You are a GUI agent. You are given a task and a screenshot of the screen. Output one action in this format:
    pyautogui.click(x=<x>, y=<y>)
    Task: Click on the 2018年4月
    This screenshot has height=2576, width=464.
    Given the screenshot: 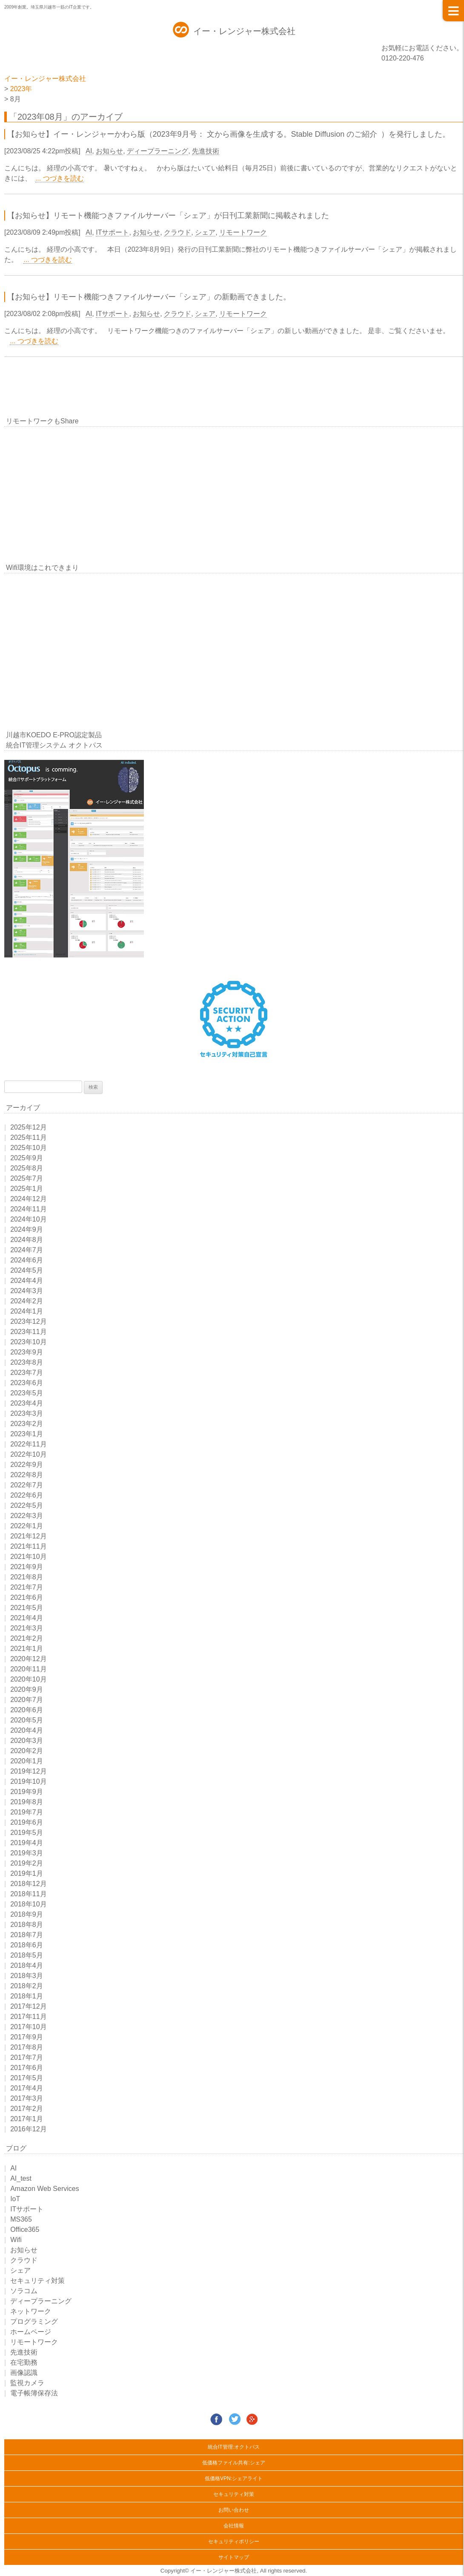 What is the action you would take?
    pyautogui.click(x=26, y=1965)
    